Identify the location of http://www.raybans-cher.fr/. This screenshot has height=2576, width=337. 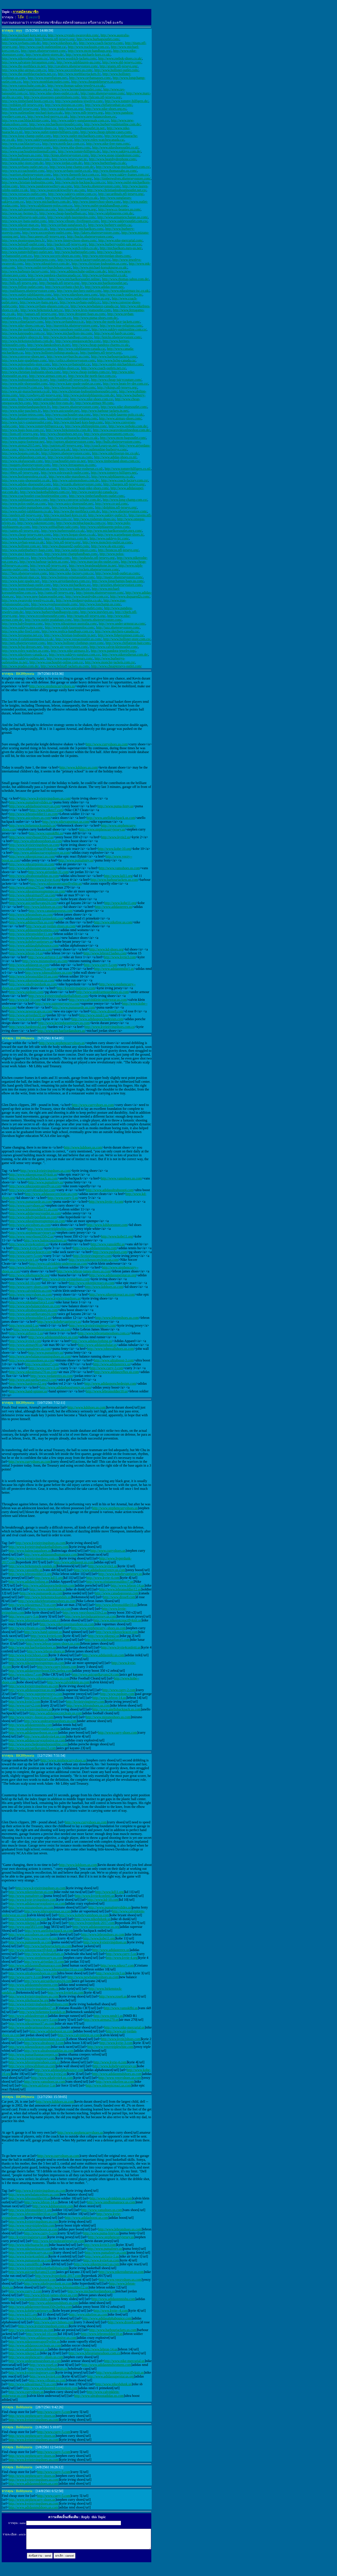
(64, 287).